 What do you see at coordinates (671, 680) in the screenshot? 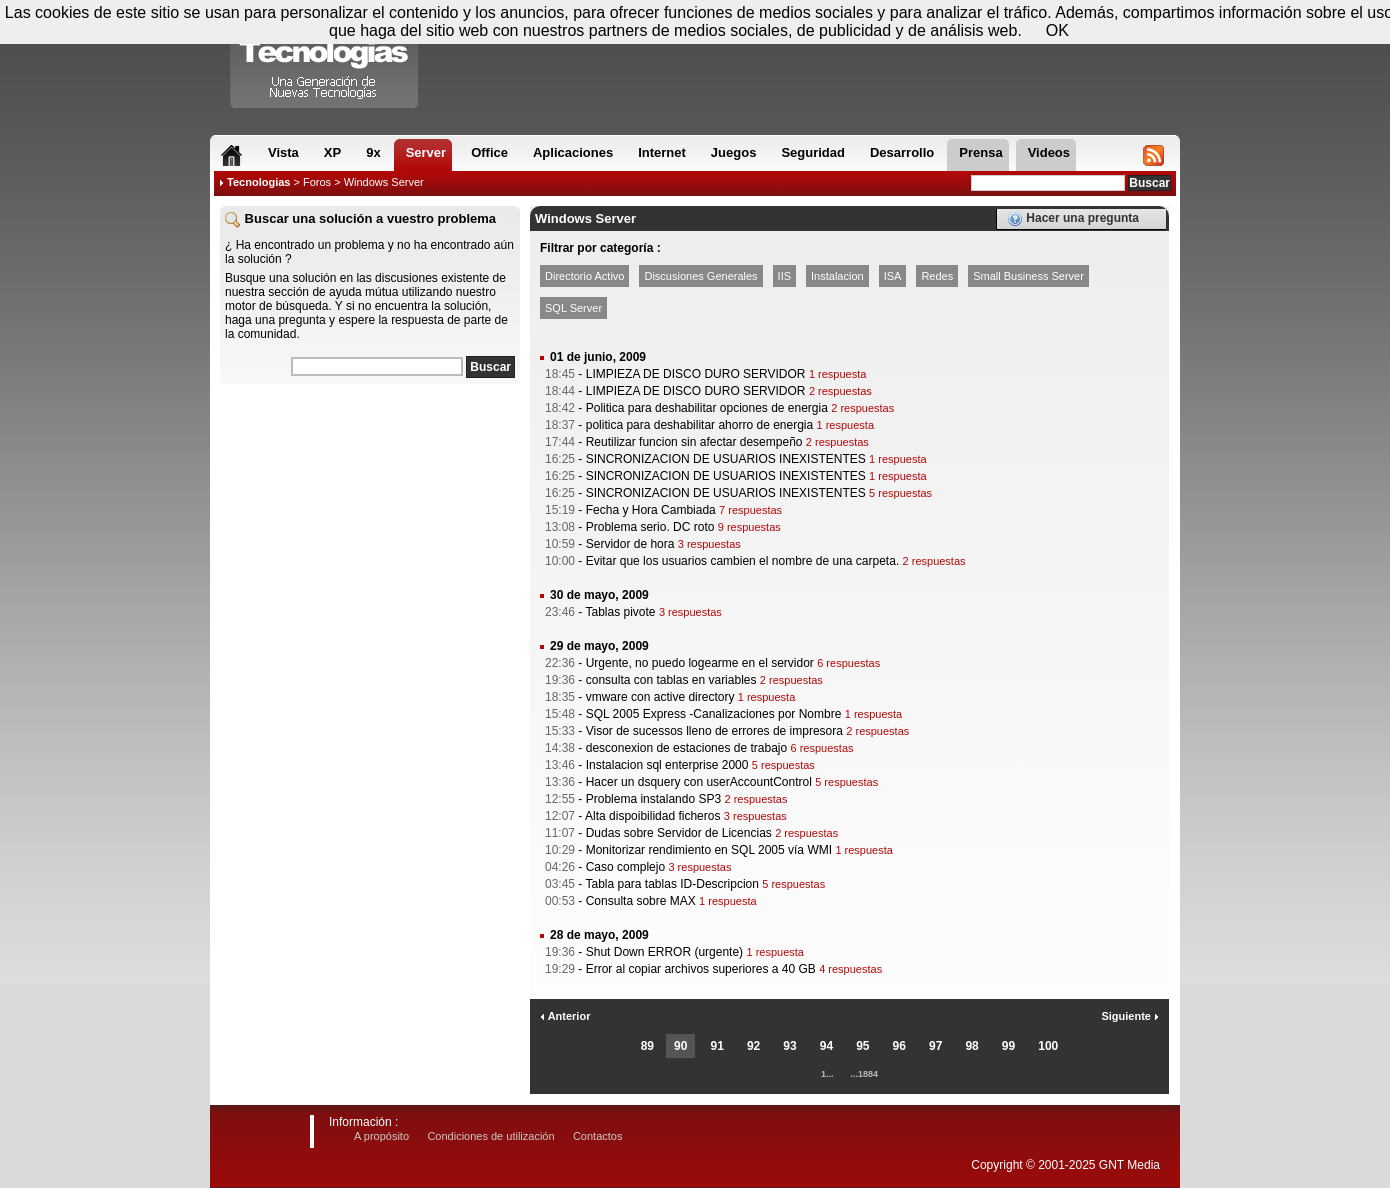
I see `consulta con tablas en variables` at bounding box center [671, 680].